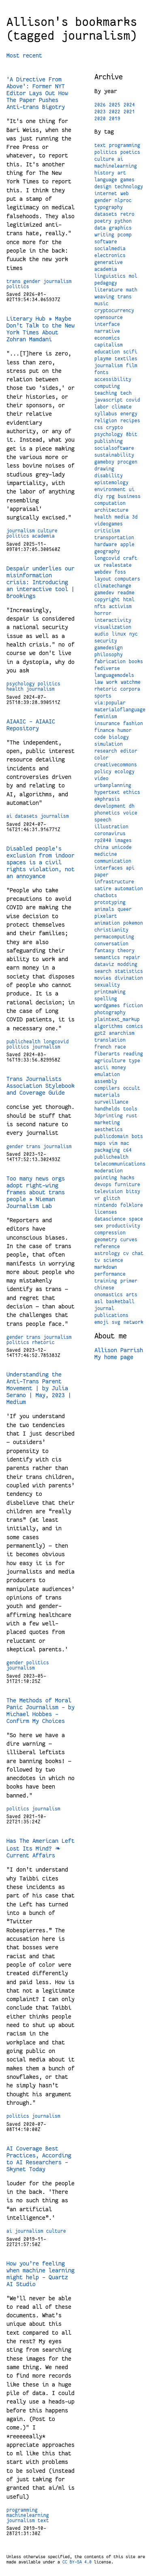 The image size is (152, 2576). I want to click on generative, so click(108, 262).